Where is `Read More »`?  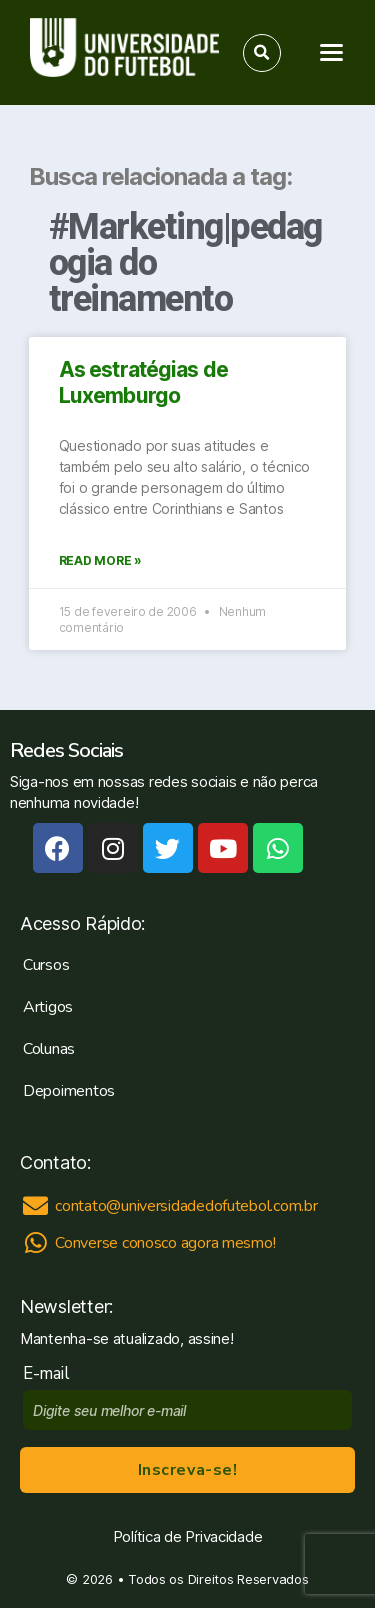
Read More » is located at coordinates (100, 560).